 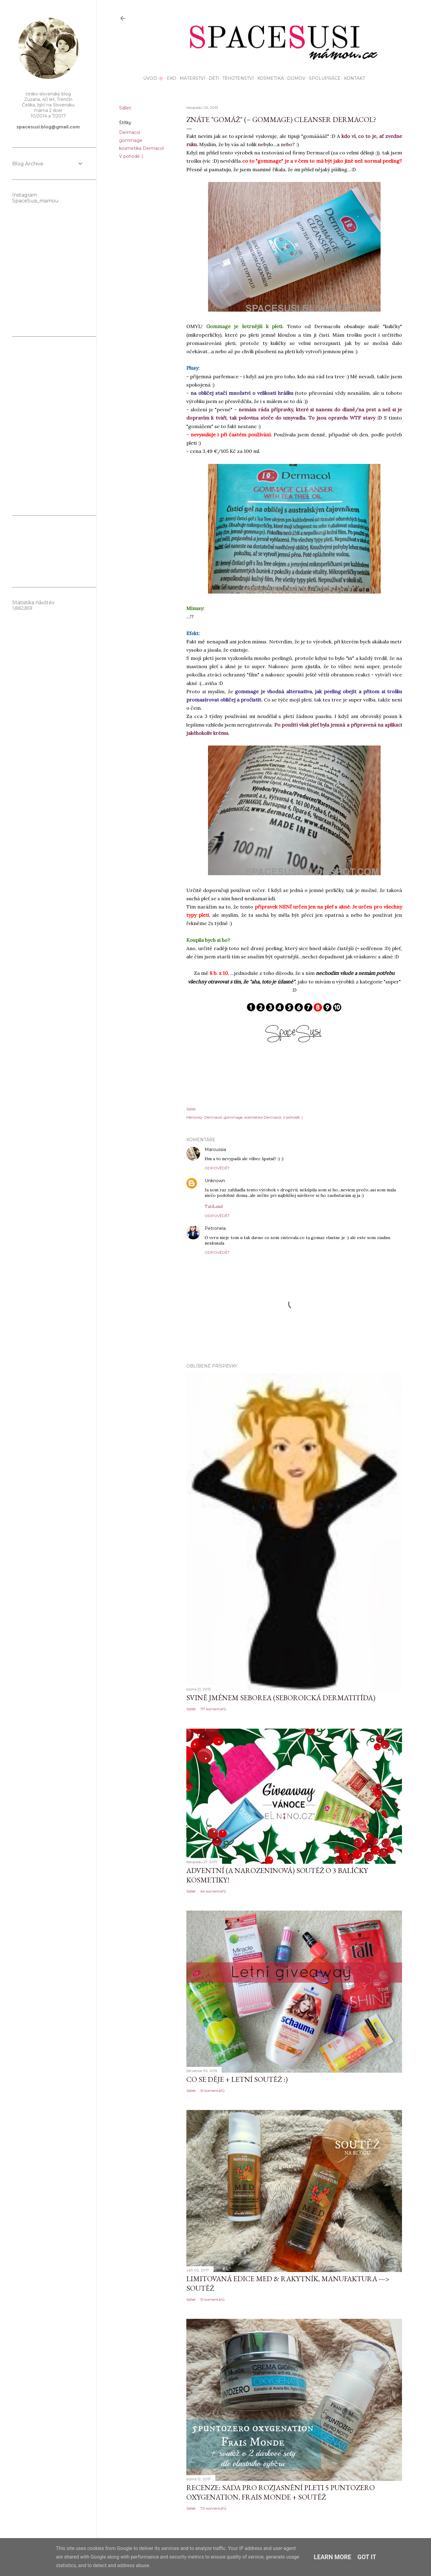 I want to click on Dermacol, so click(x=129, y=132).